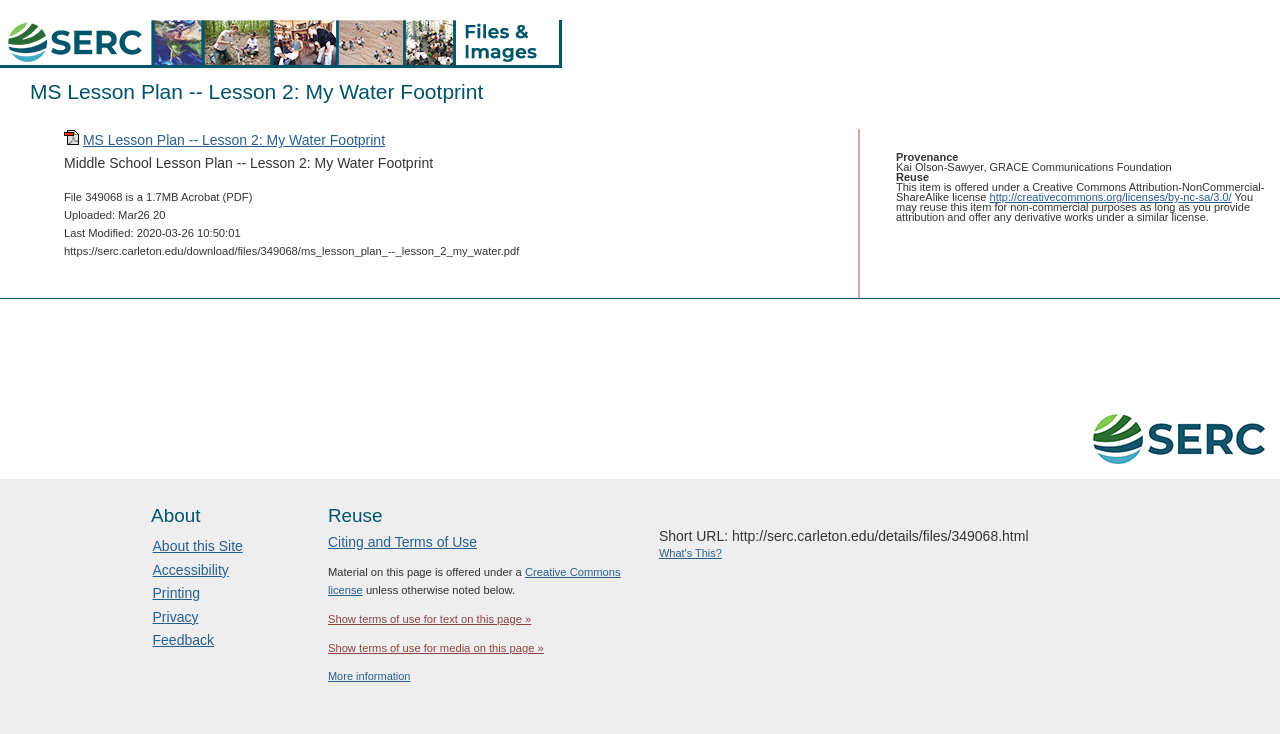 Image resolution: width=1280 pixels, height=734 pixels. Describe the element at coordinates (1111, 197) in the screenshot. I see `http://creativecommons.org/licenses/by-nc-sa/3.0/` at that location.